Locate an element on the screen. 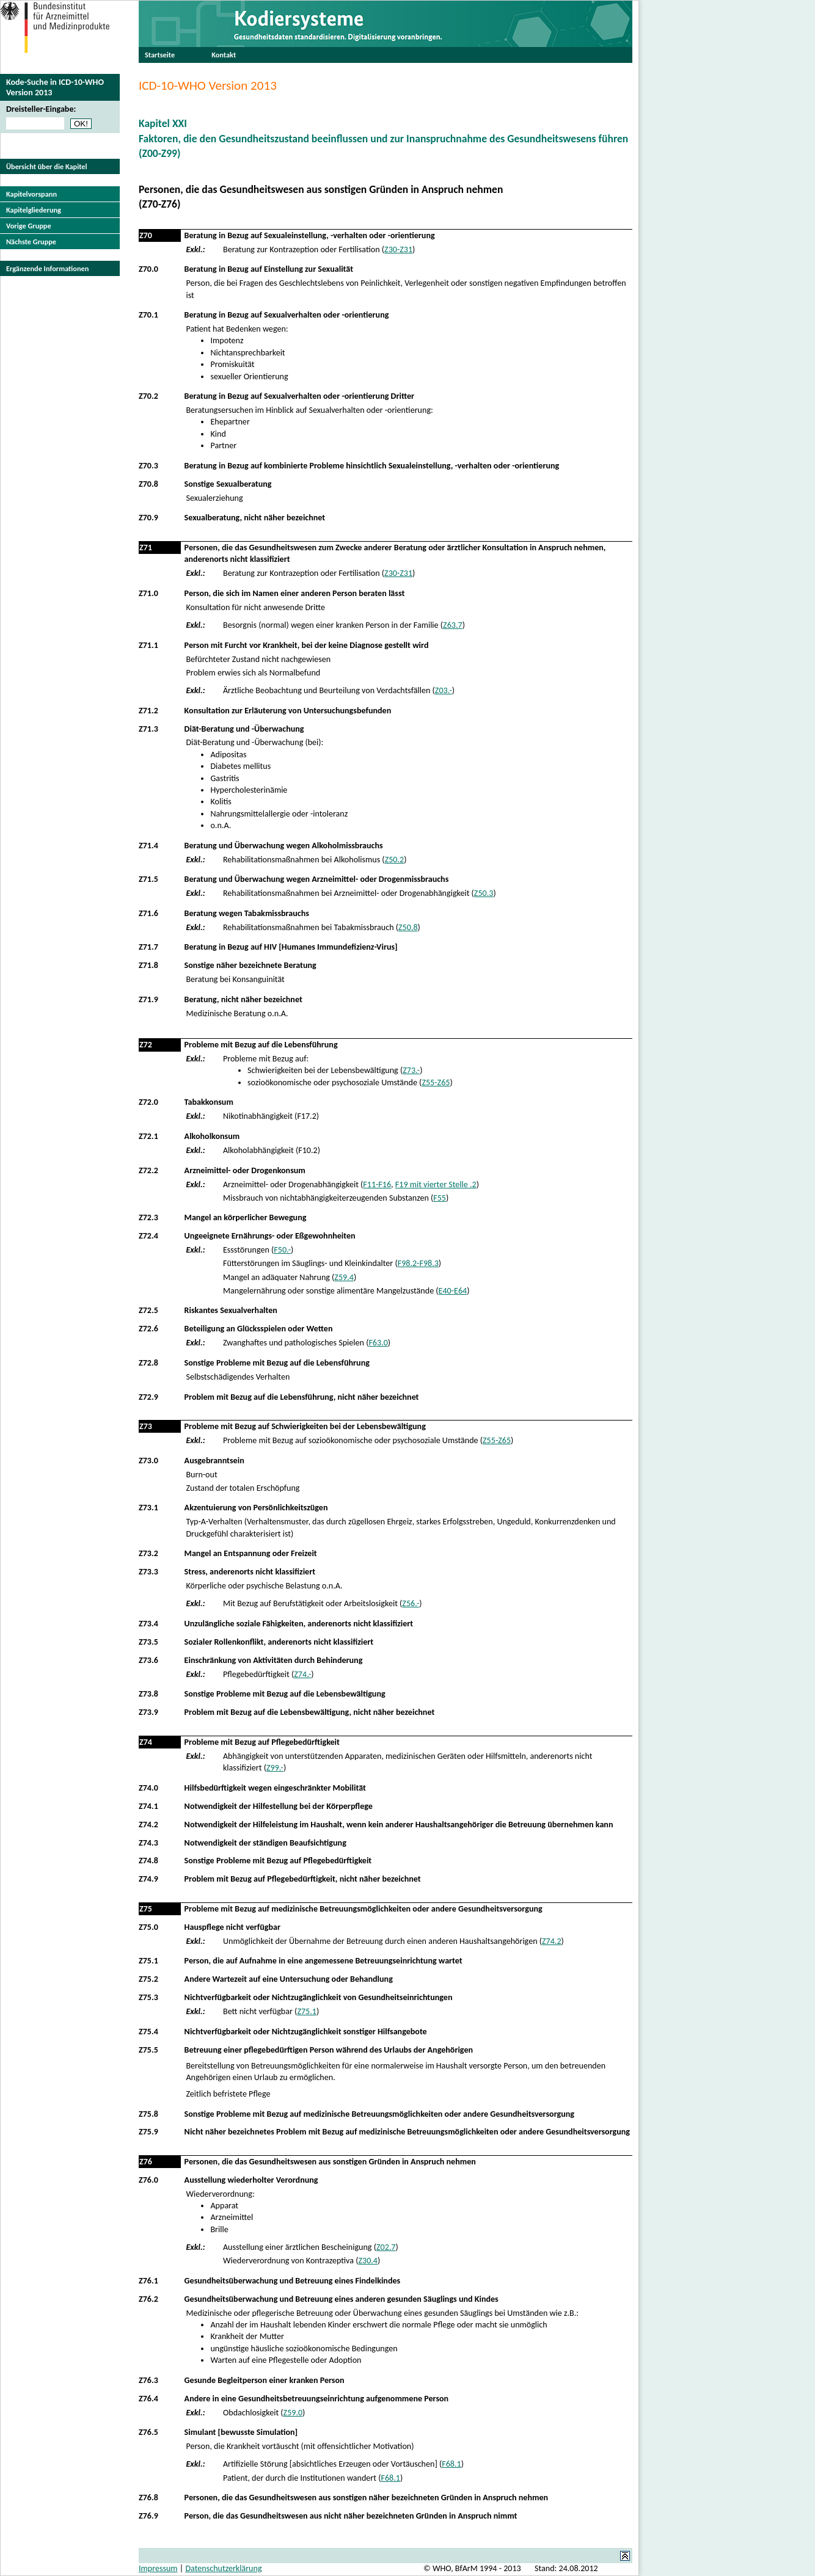  Z30-Z31 is located at coordinates (398, 249).